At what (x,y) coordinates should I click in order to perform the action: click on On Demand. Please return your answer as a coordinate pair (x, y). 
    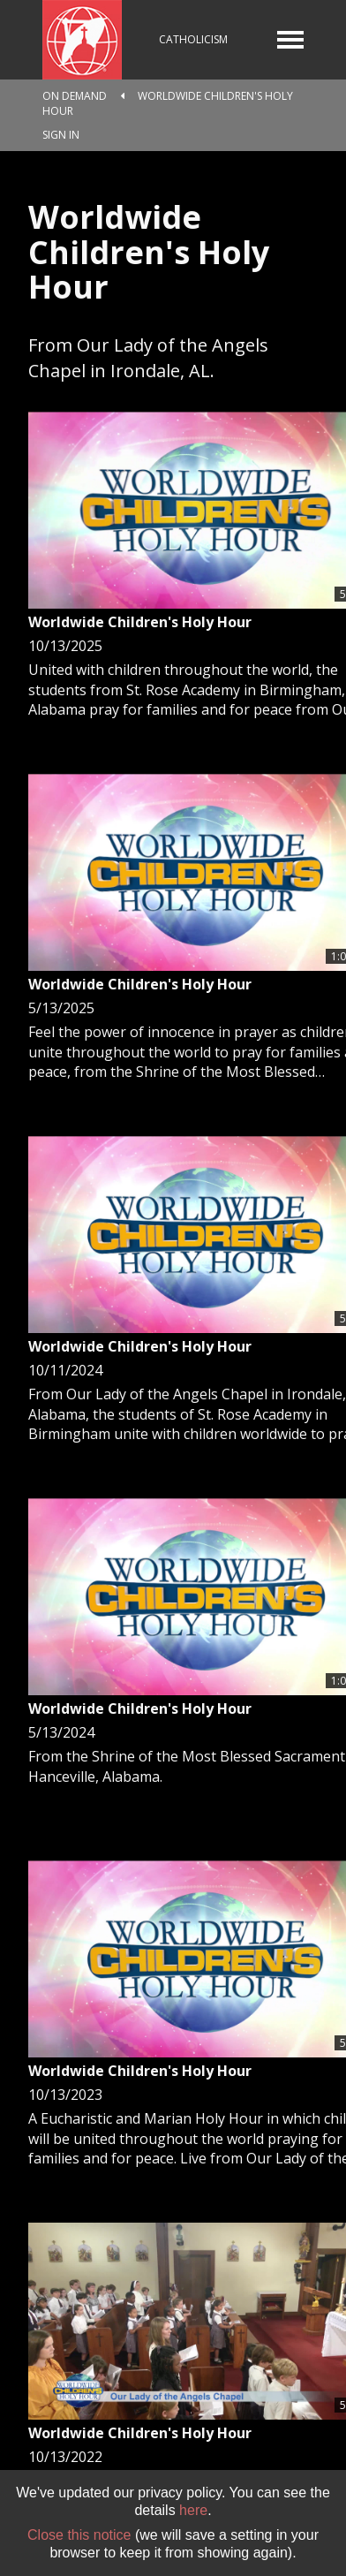
    Looking at the image, I should click on (74, 95).